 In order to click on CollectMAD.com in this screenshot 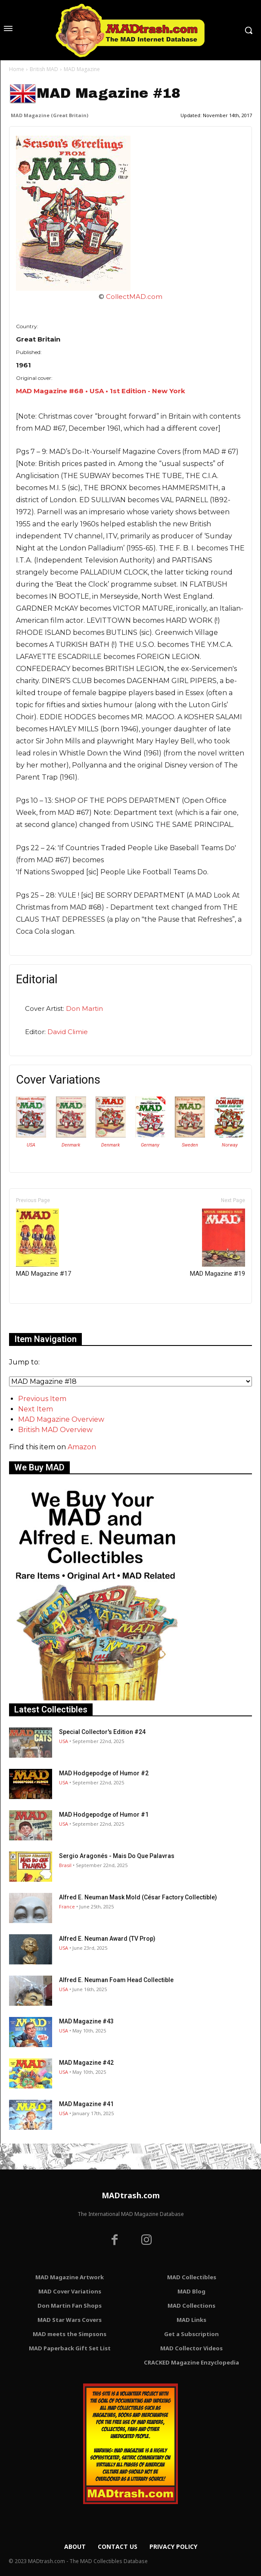, I will do `click(134, 296)`.